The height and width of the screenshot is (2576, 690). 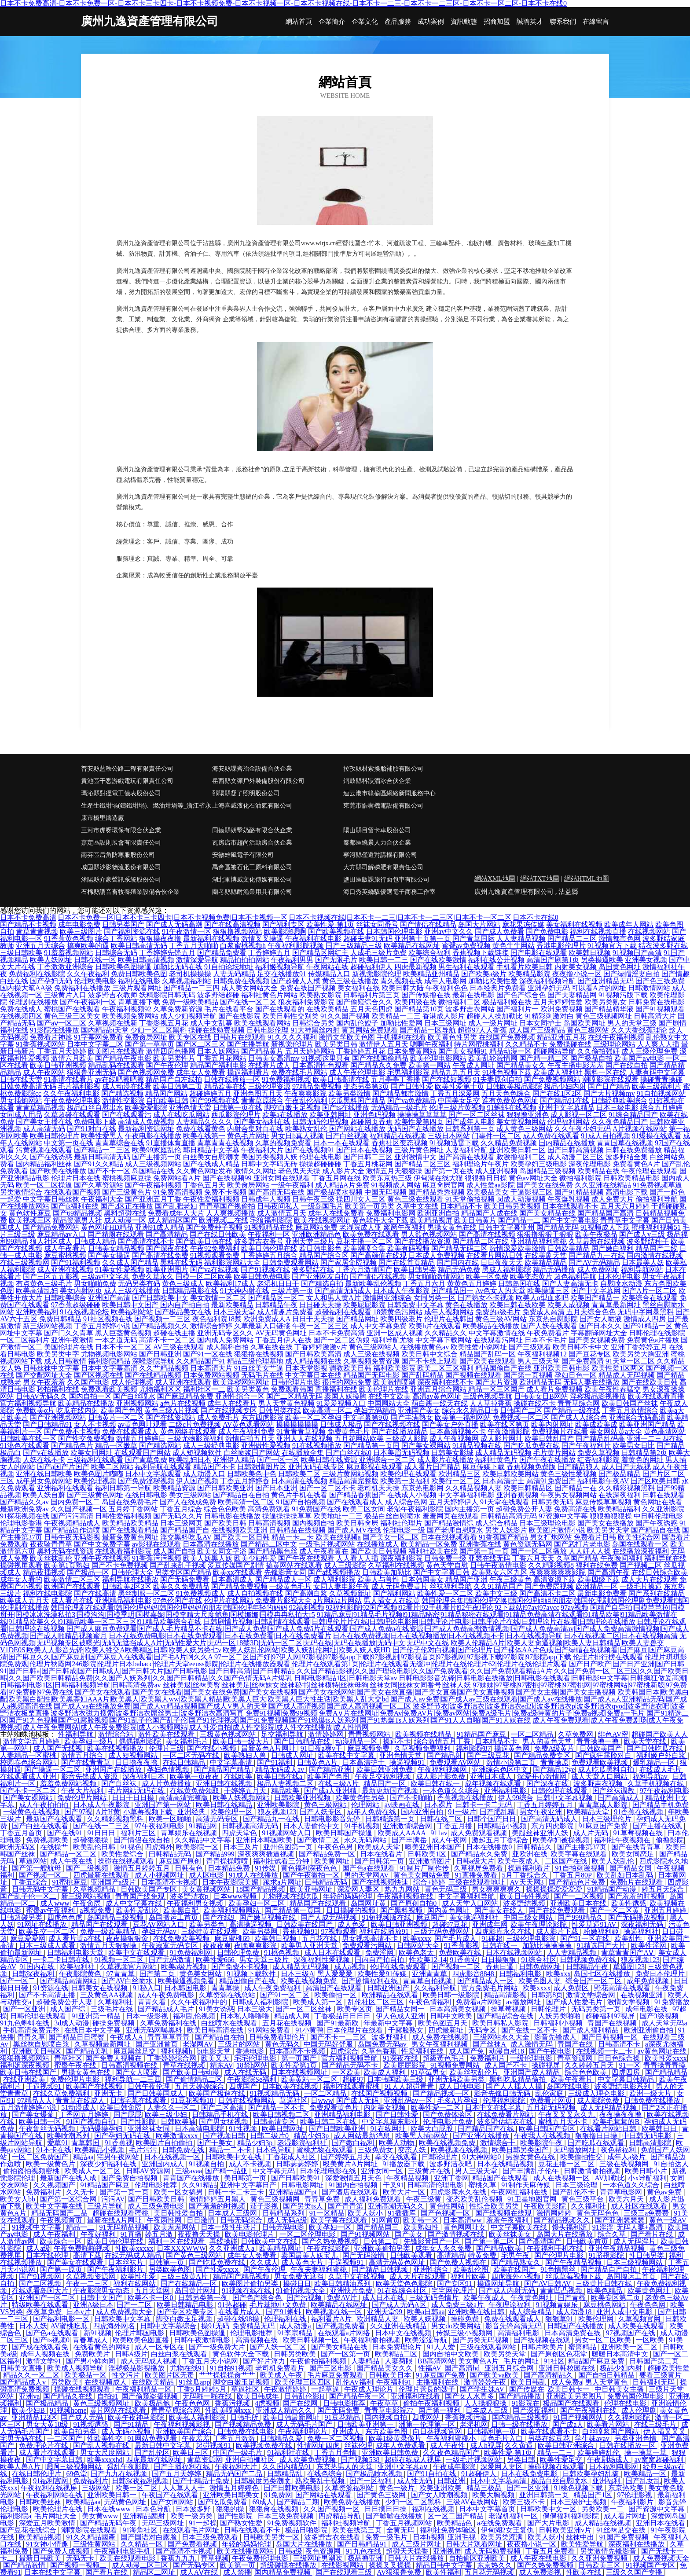 What do you see at coordinates (373, 2340) in the screenshot?
I see `午夜福利偷拍视频` at bounding box center [373, 2340].